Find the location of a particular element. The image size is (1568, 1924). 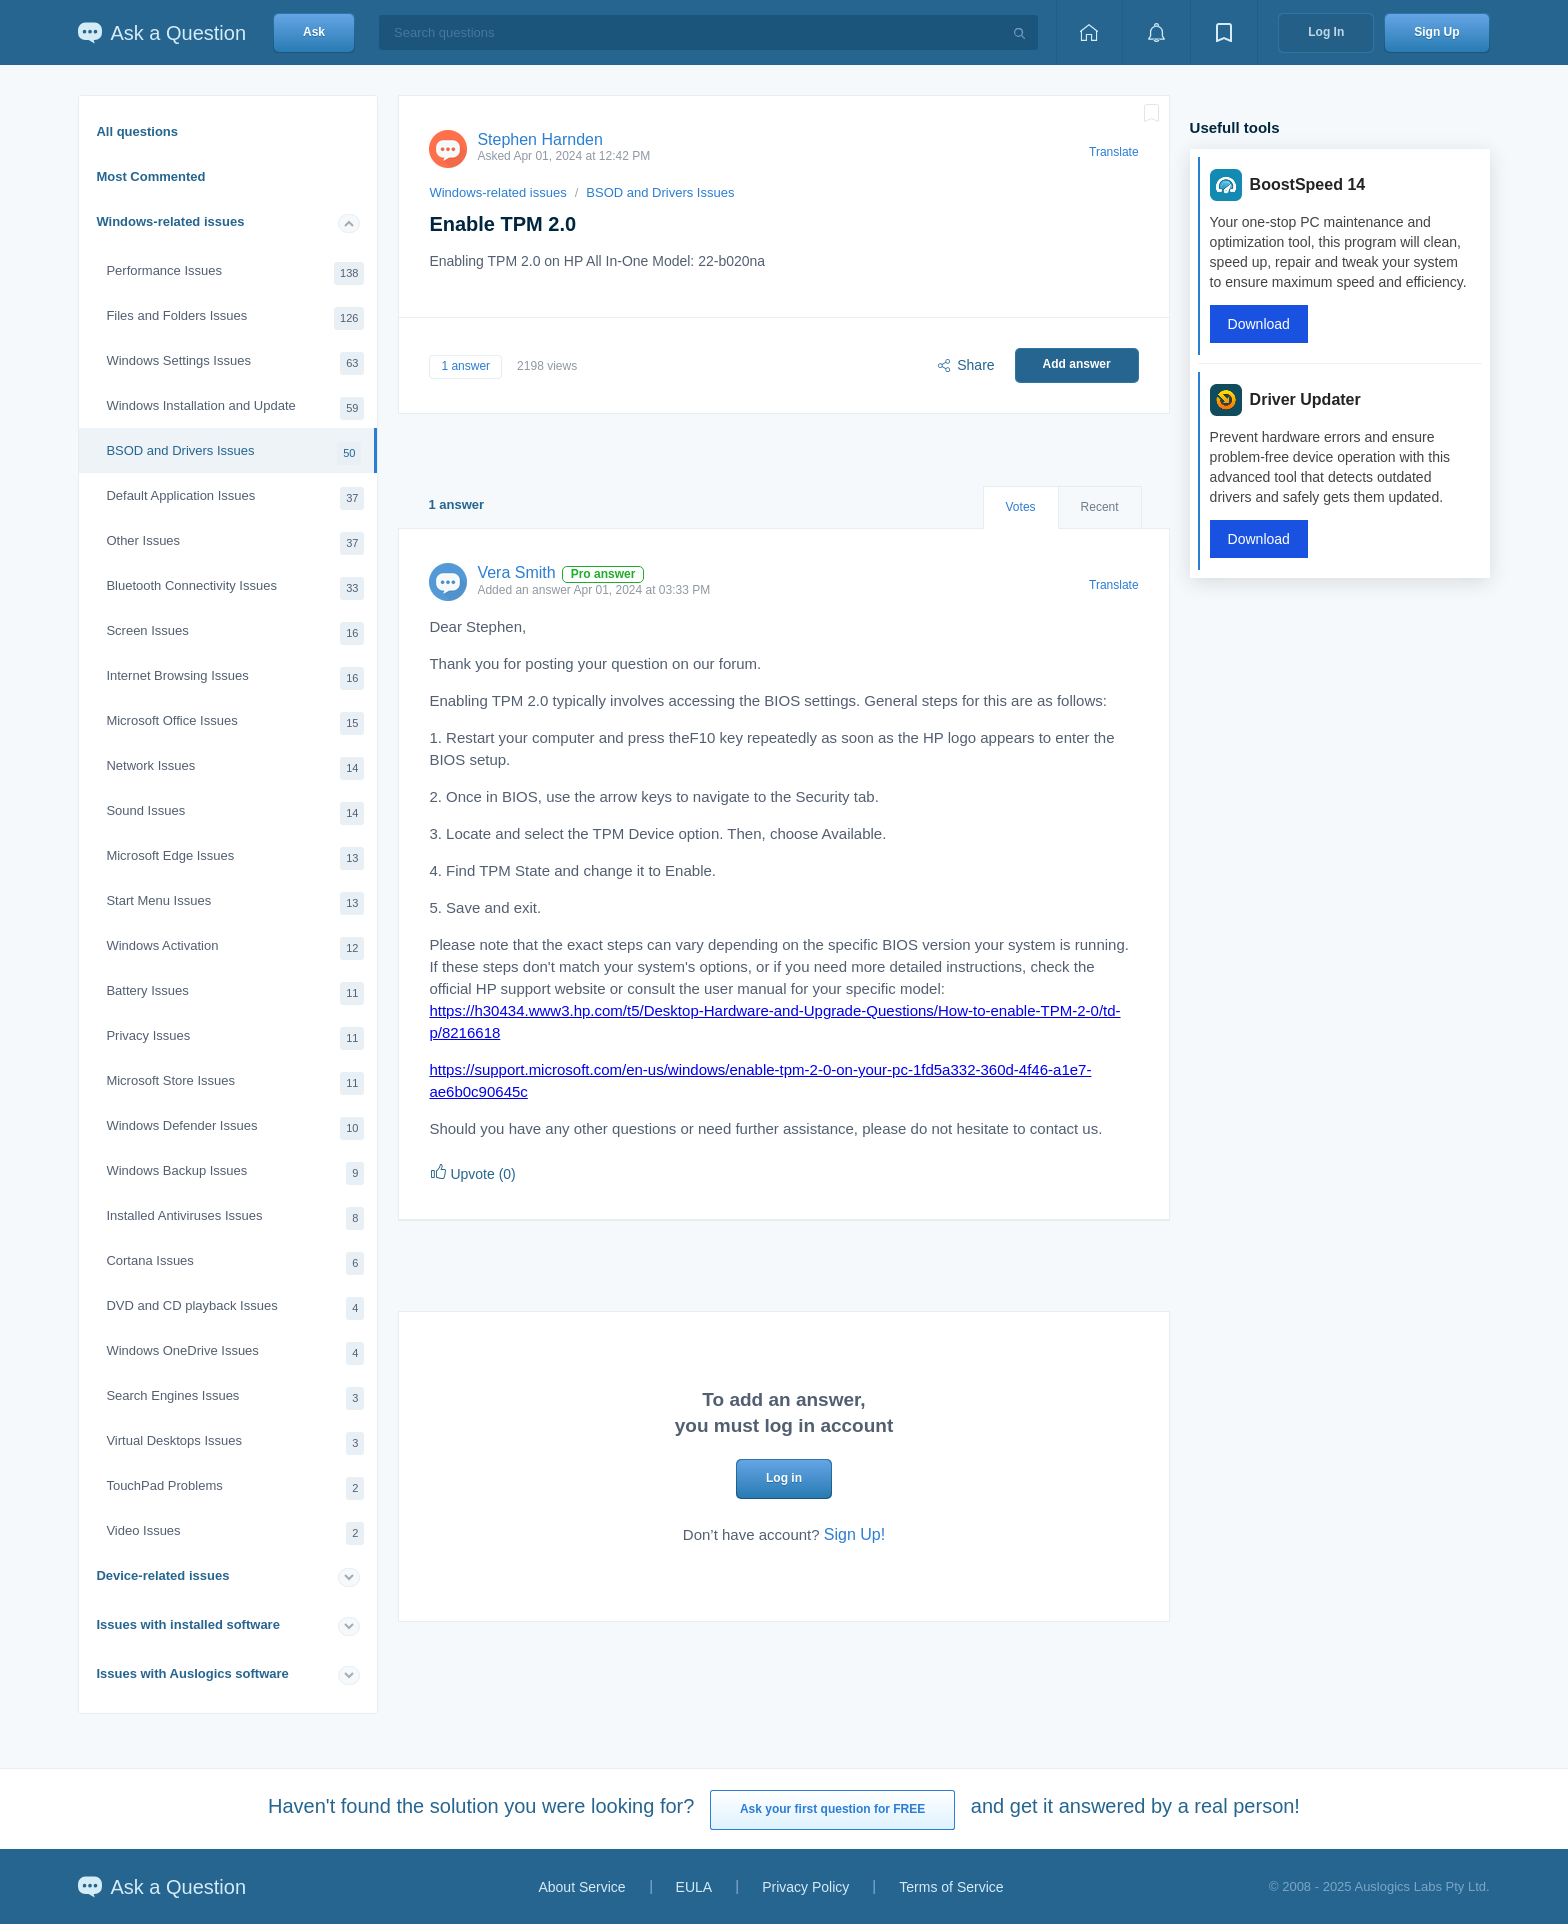

Cortana Issues is located at coordinates (235, 1263).